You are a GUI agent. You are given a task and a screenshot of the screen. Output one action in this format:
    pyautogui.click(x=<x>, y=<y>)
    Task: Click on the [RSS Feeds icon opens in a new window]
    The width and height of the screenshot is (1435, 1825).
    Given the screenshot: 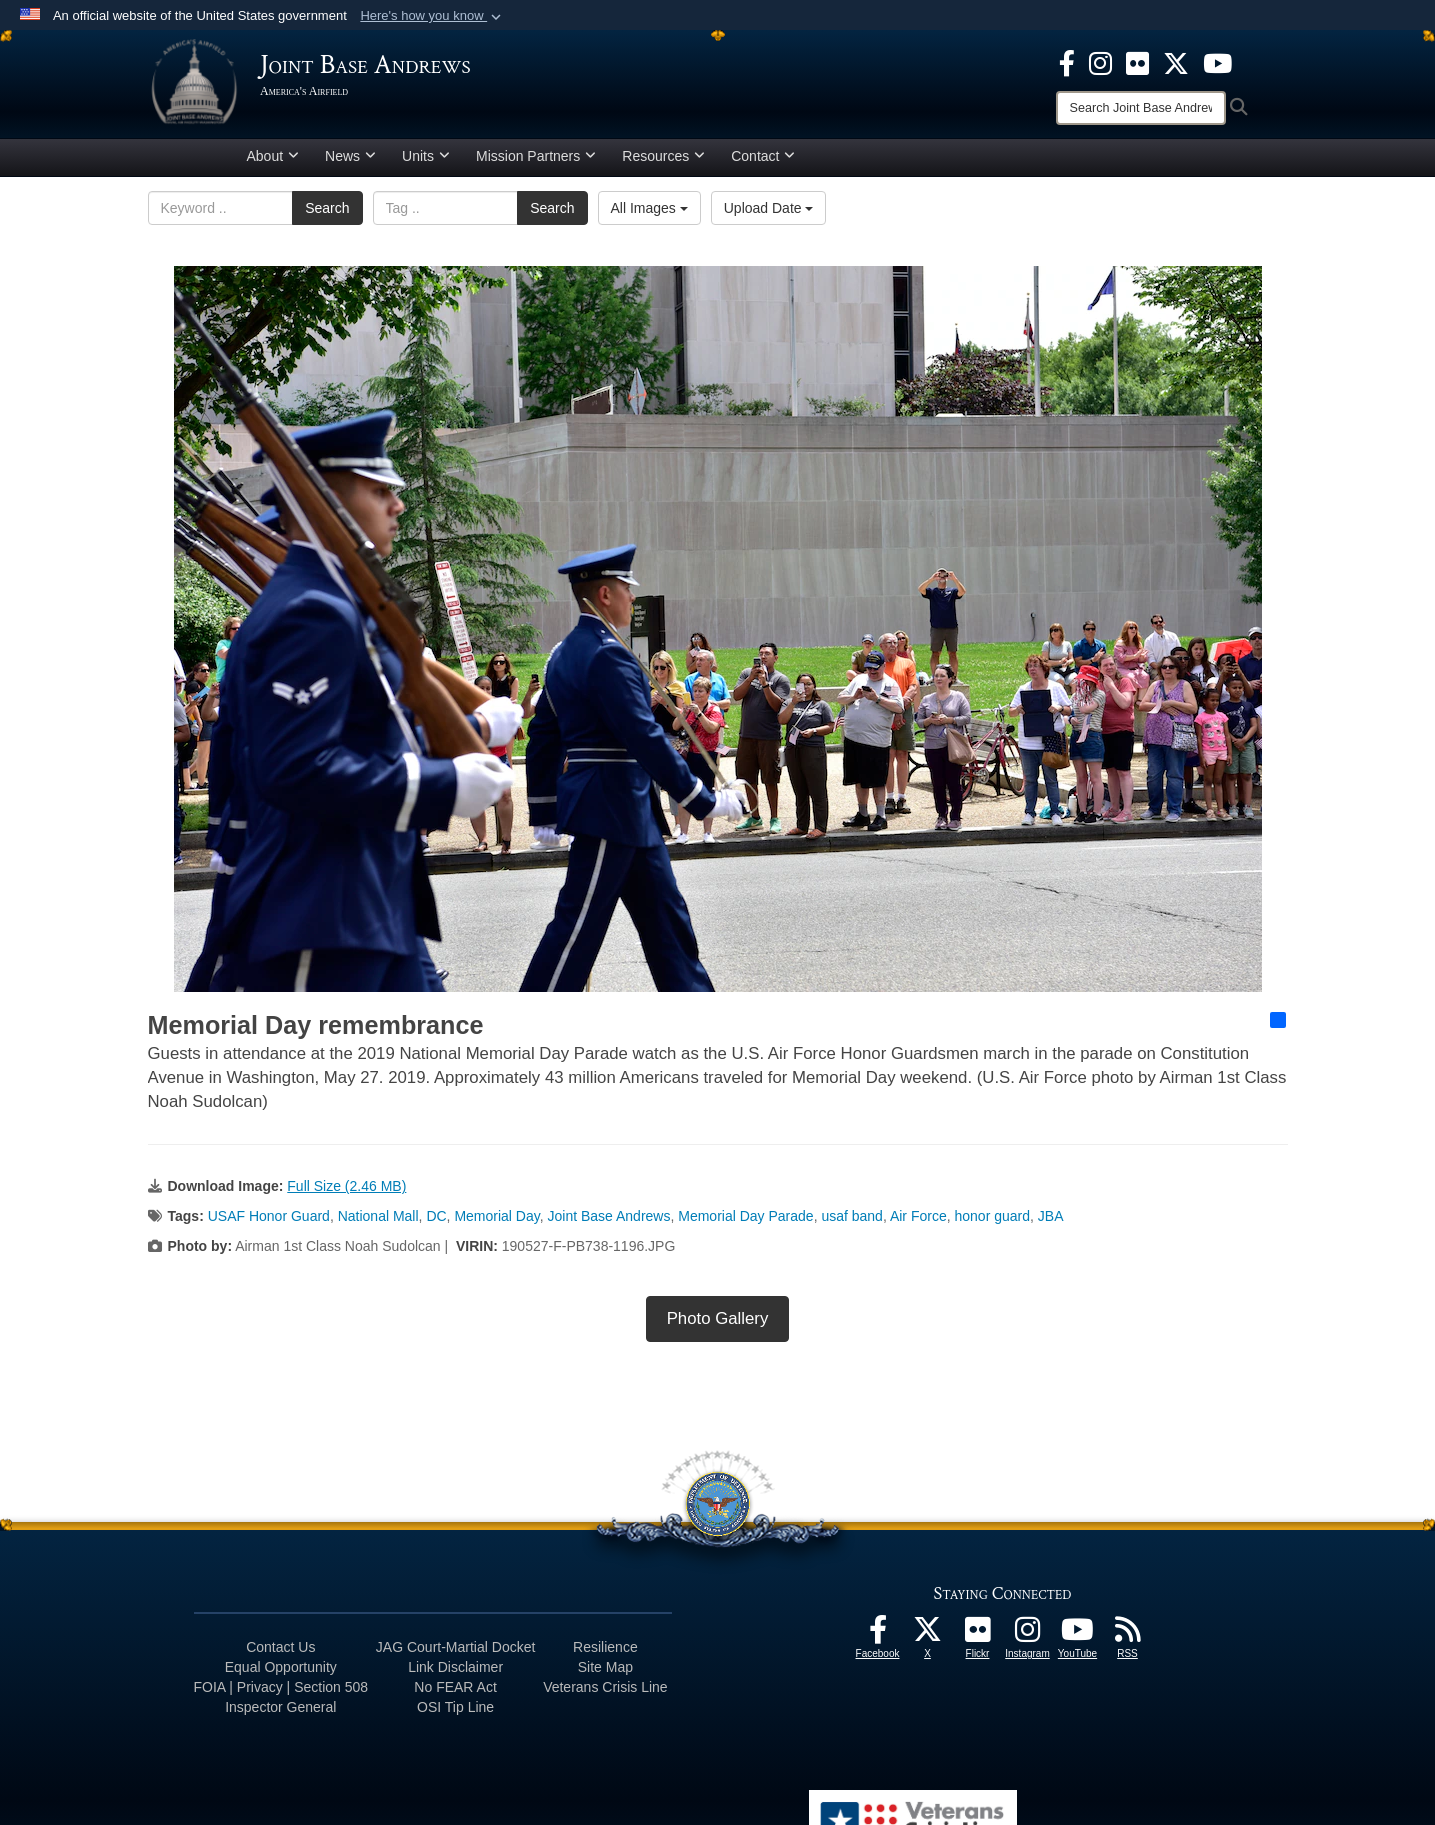 What is the action you would take?
    pyautogui.click(x=1128, y=1642)
    